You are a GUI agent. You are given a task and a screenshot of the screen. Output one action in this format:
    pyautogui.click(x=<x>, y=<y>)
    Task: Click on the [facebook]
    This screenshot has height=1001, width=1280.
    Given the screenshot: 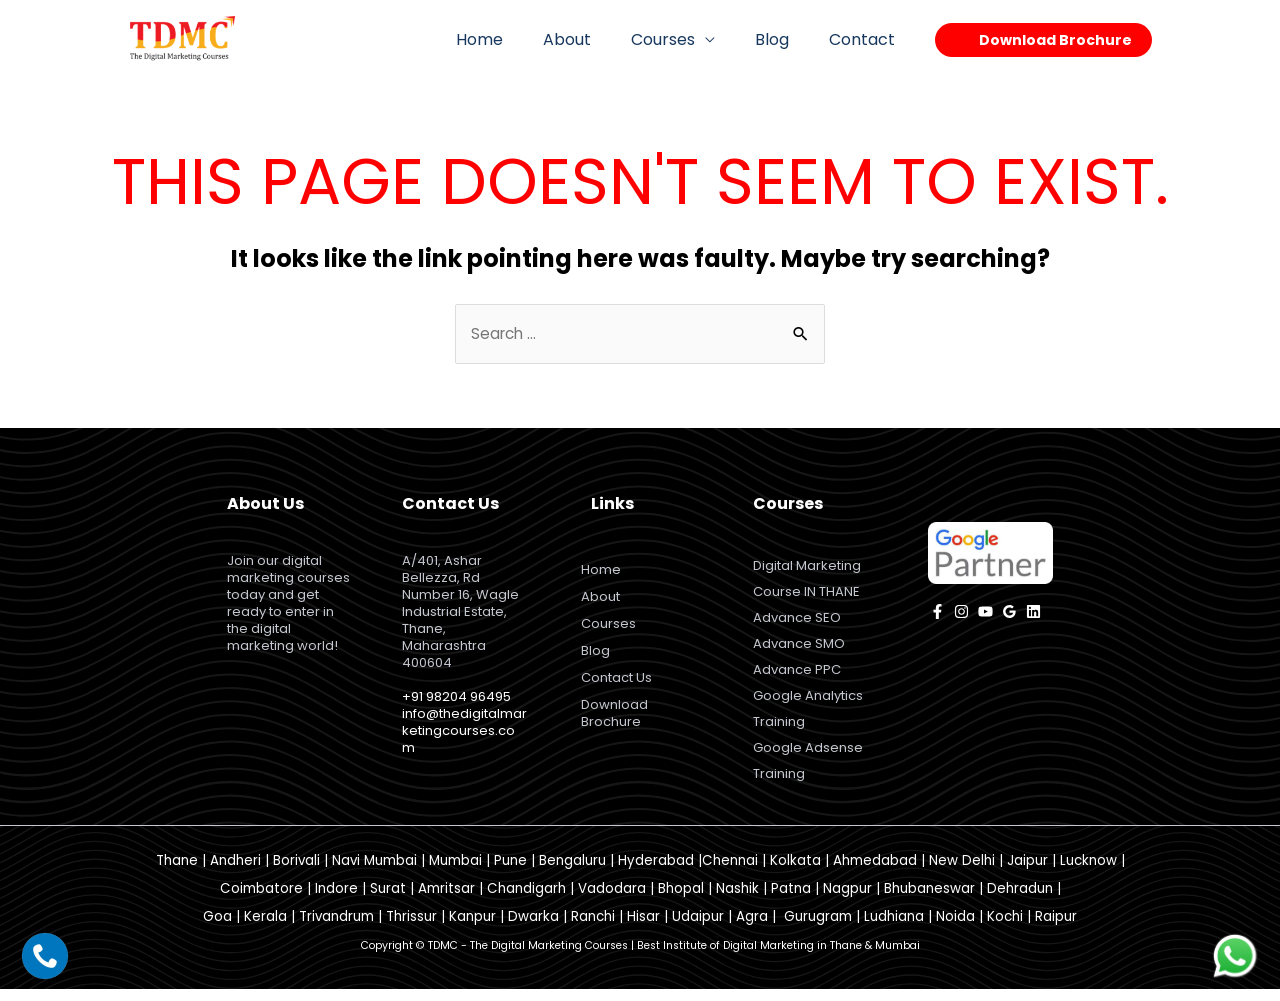 What is the action you would take?
    pyautogui.click(x=937, y=612)
    